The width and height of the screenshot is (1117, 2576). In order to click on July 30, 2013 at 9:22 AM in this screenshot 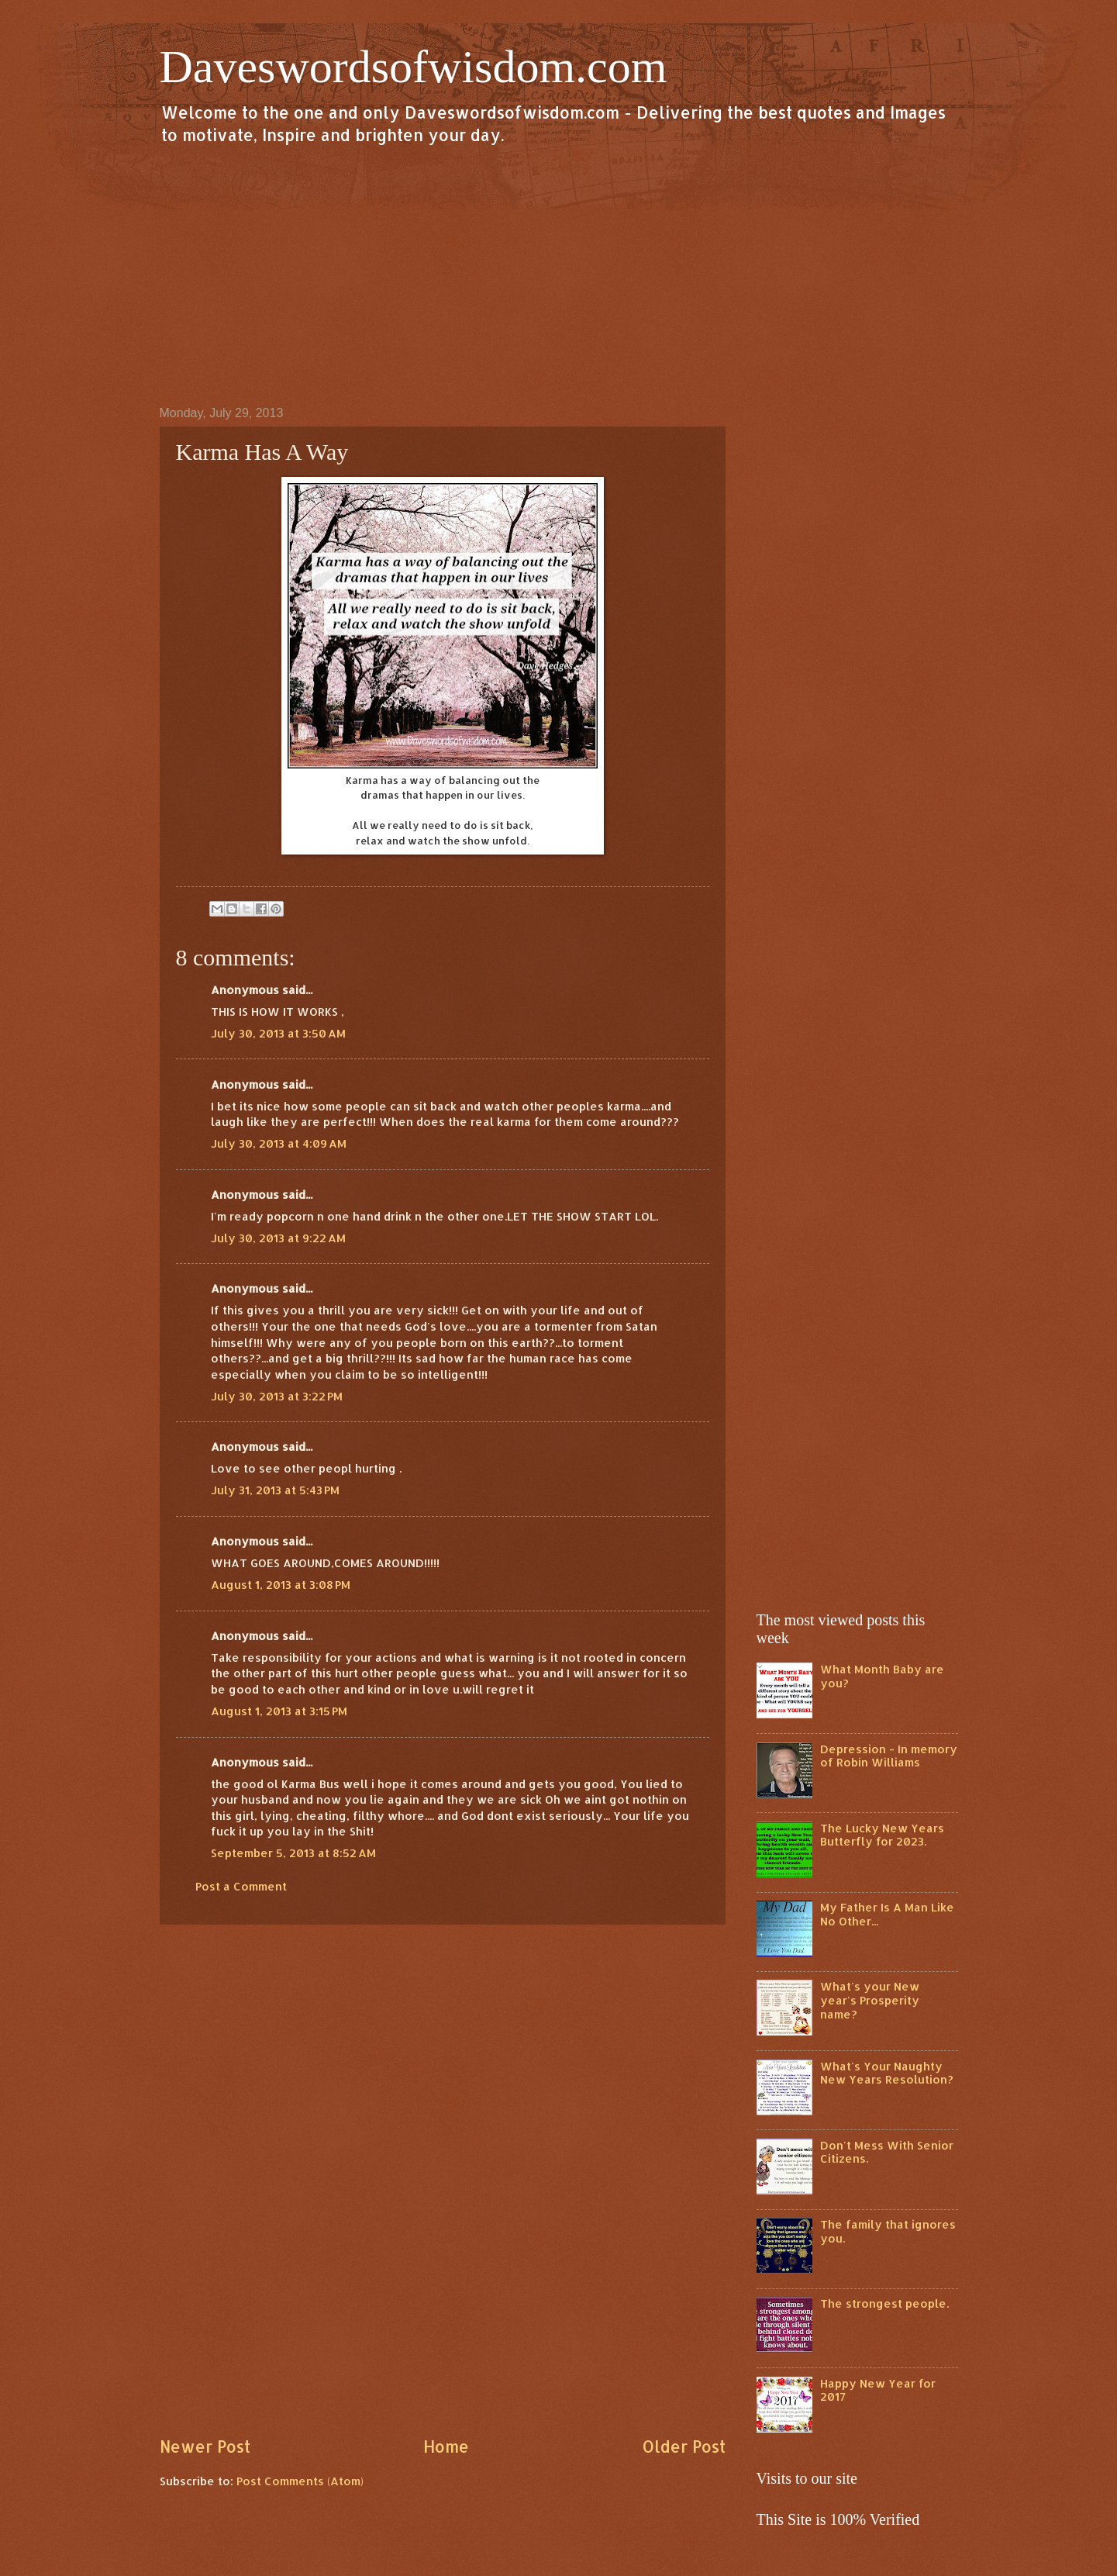, I will do `click(278, 1238)`.